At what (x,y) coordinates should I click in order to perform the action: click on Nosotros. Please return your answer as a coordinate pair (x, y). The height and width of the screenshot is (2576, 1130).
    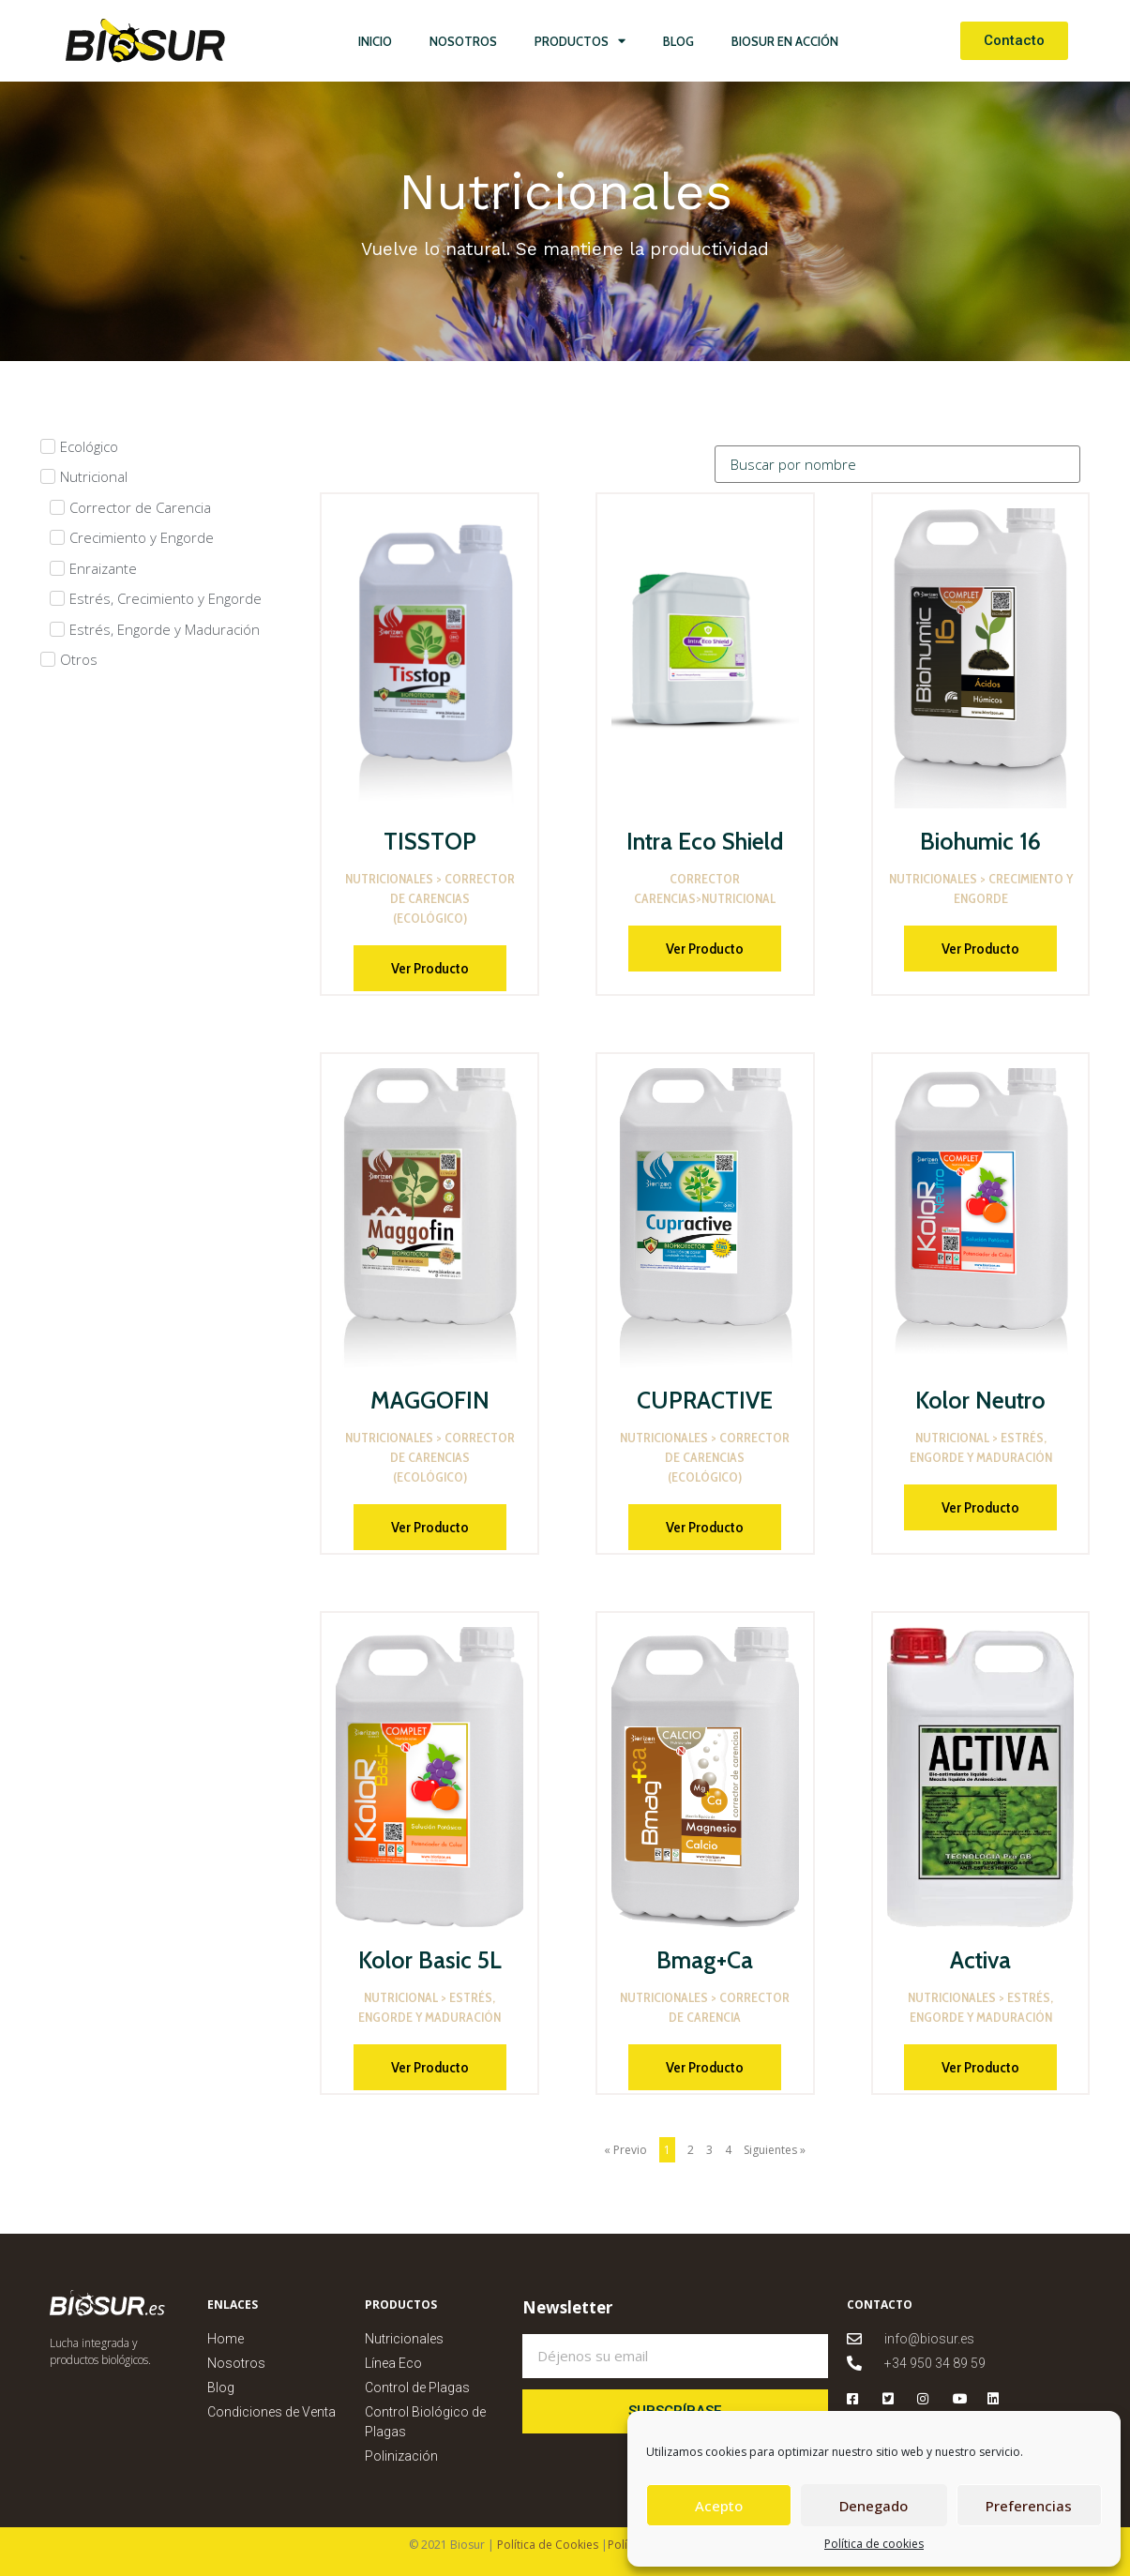
    Looking at the image, I should click on (463, 41).